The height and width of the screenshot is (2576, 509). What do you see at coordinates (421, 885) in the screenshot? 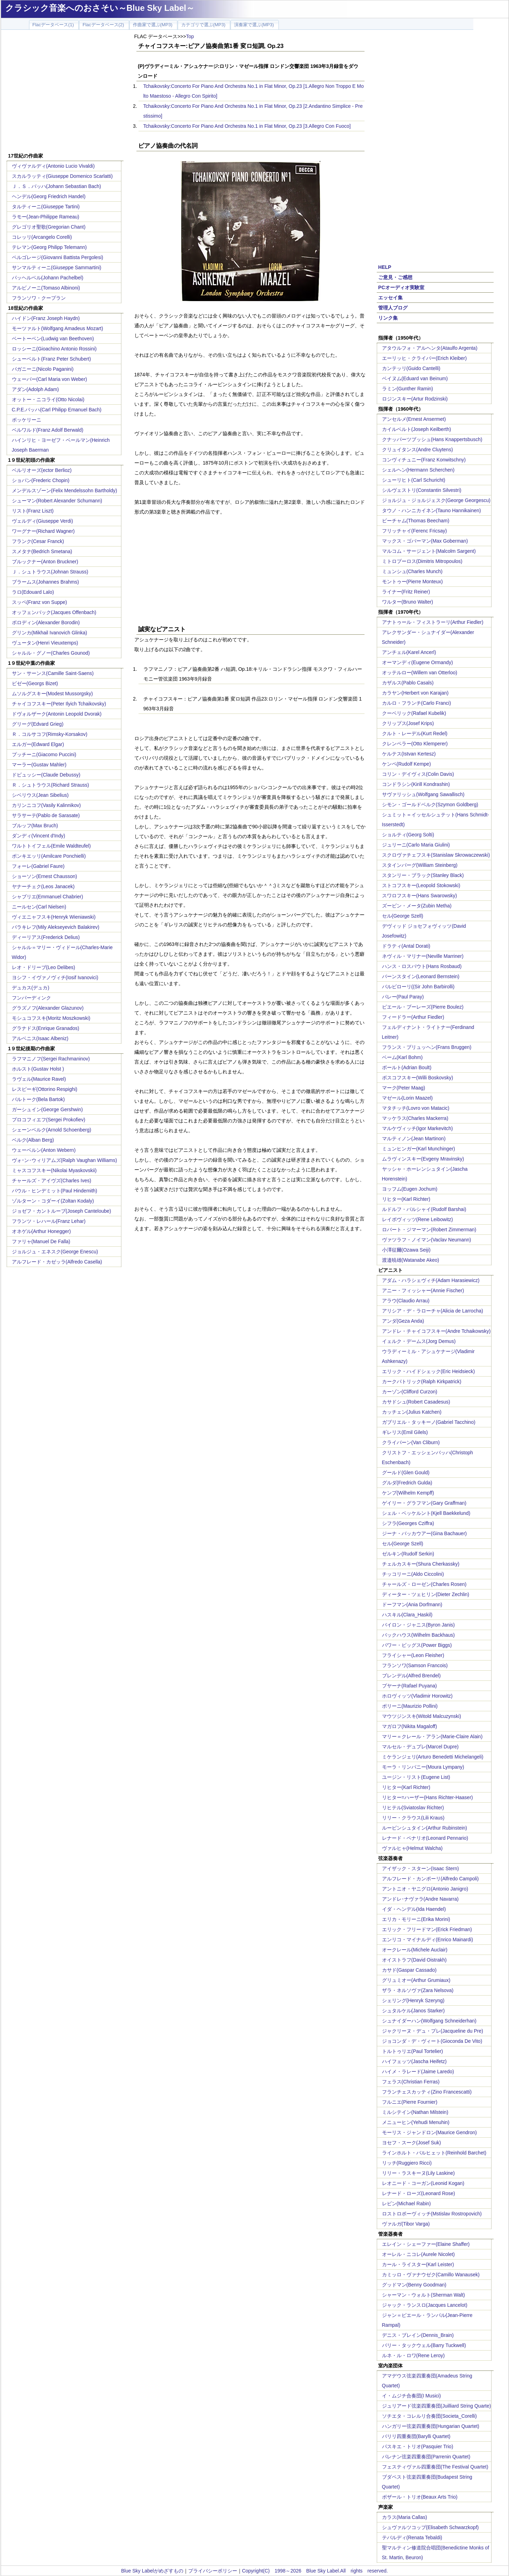
I see `ストコフスキー(Leopold Stokowski)` at bounding box center [421, 885].